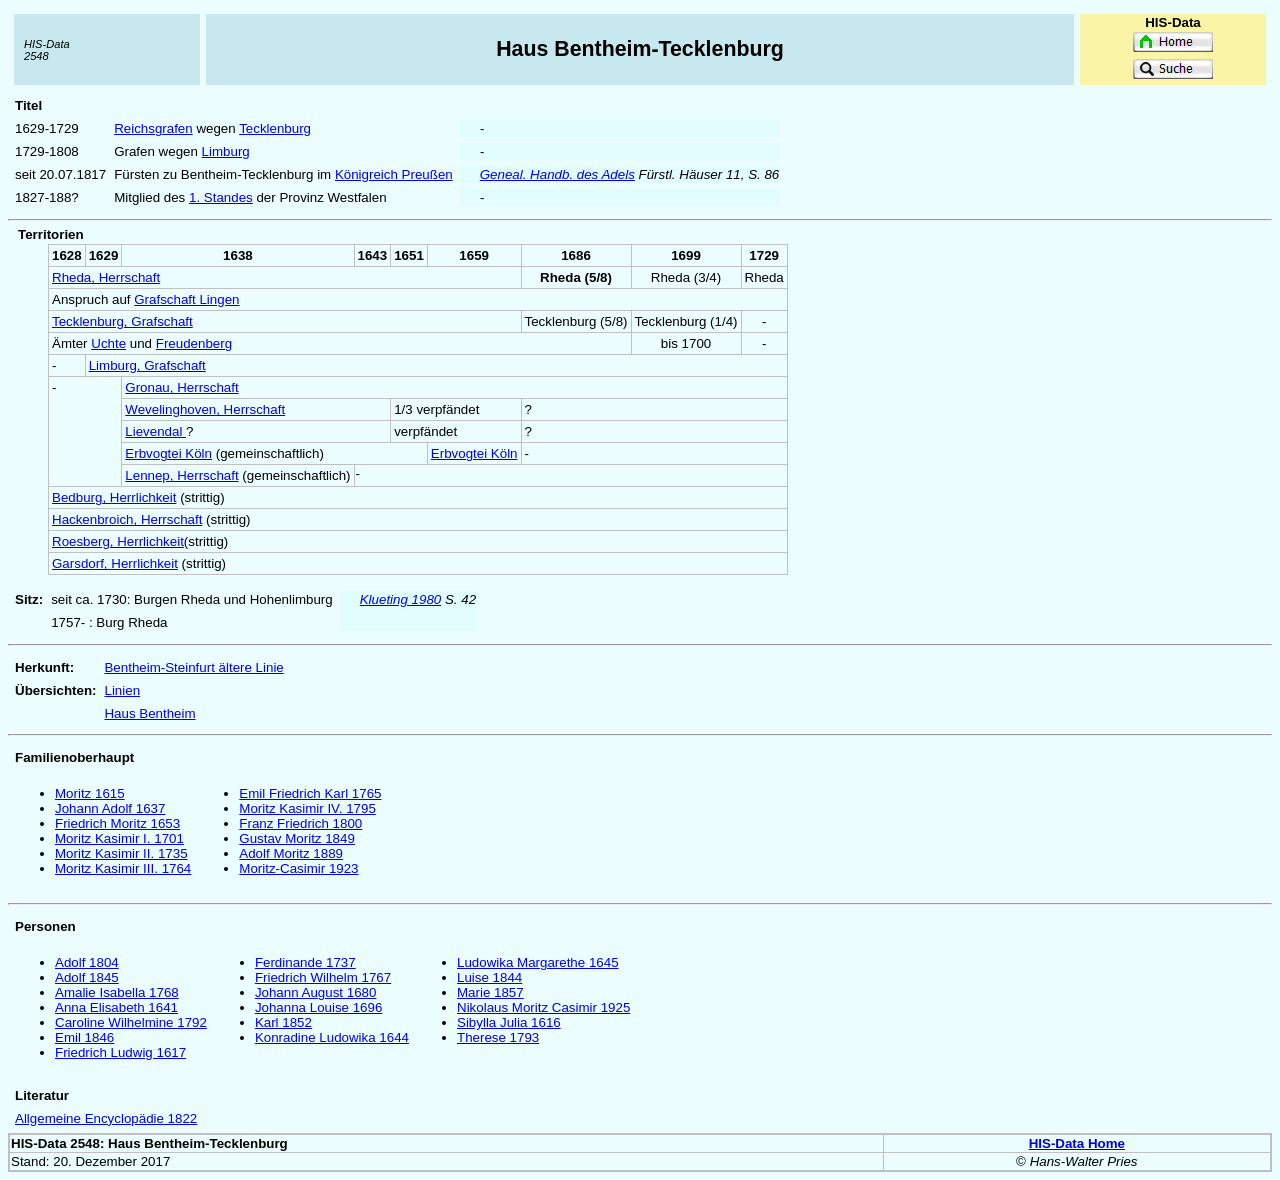 This screenshot has width=1280, height=1180. What do you see at coordinates (186, 299) in the screenshot?
I see `Grafschaft Lingen` at bounding box center [186, 299].